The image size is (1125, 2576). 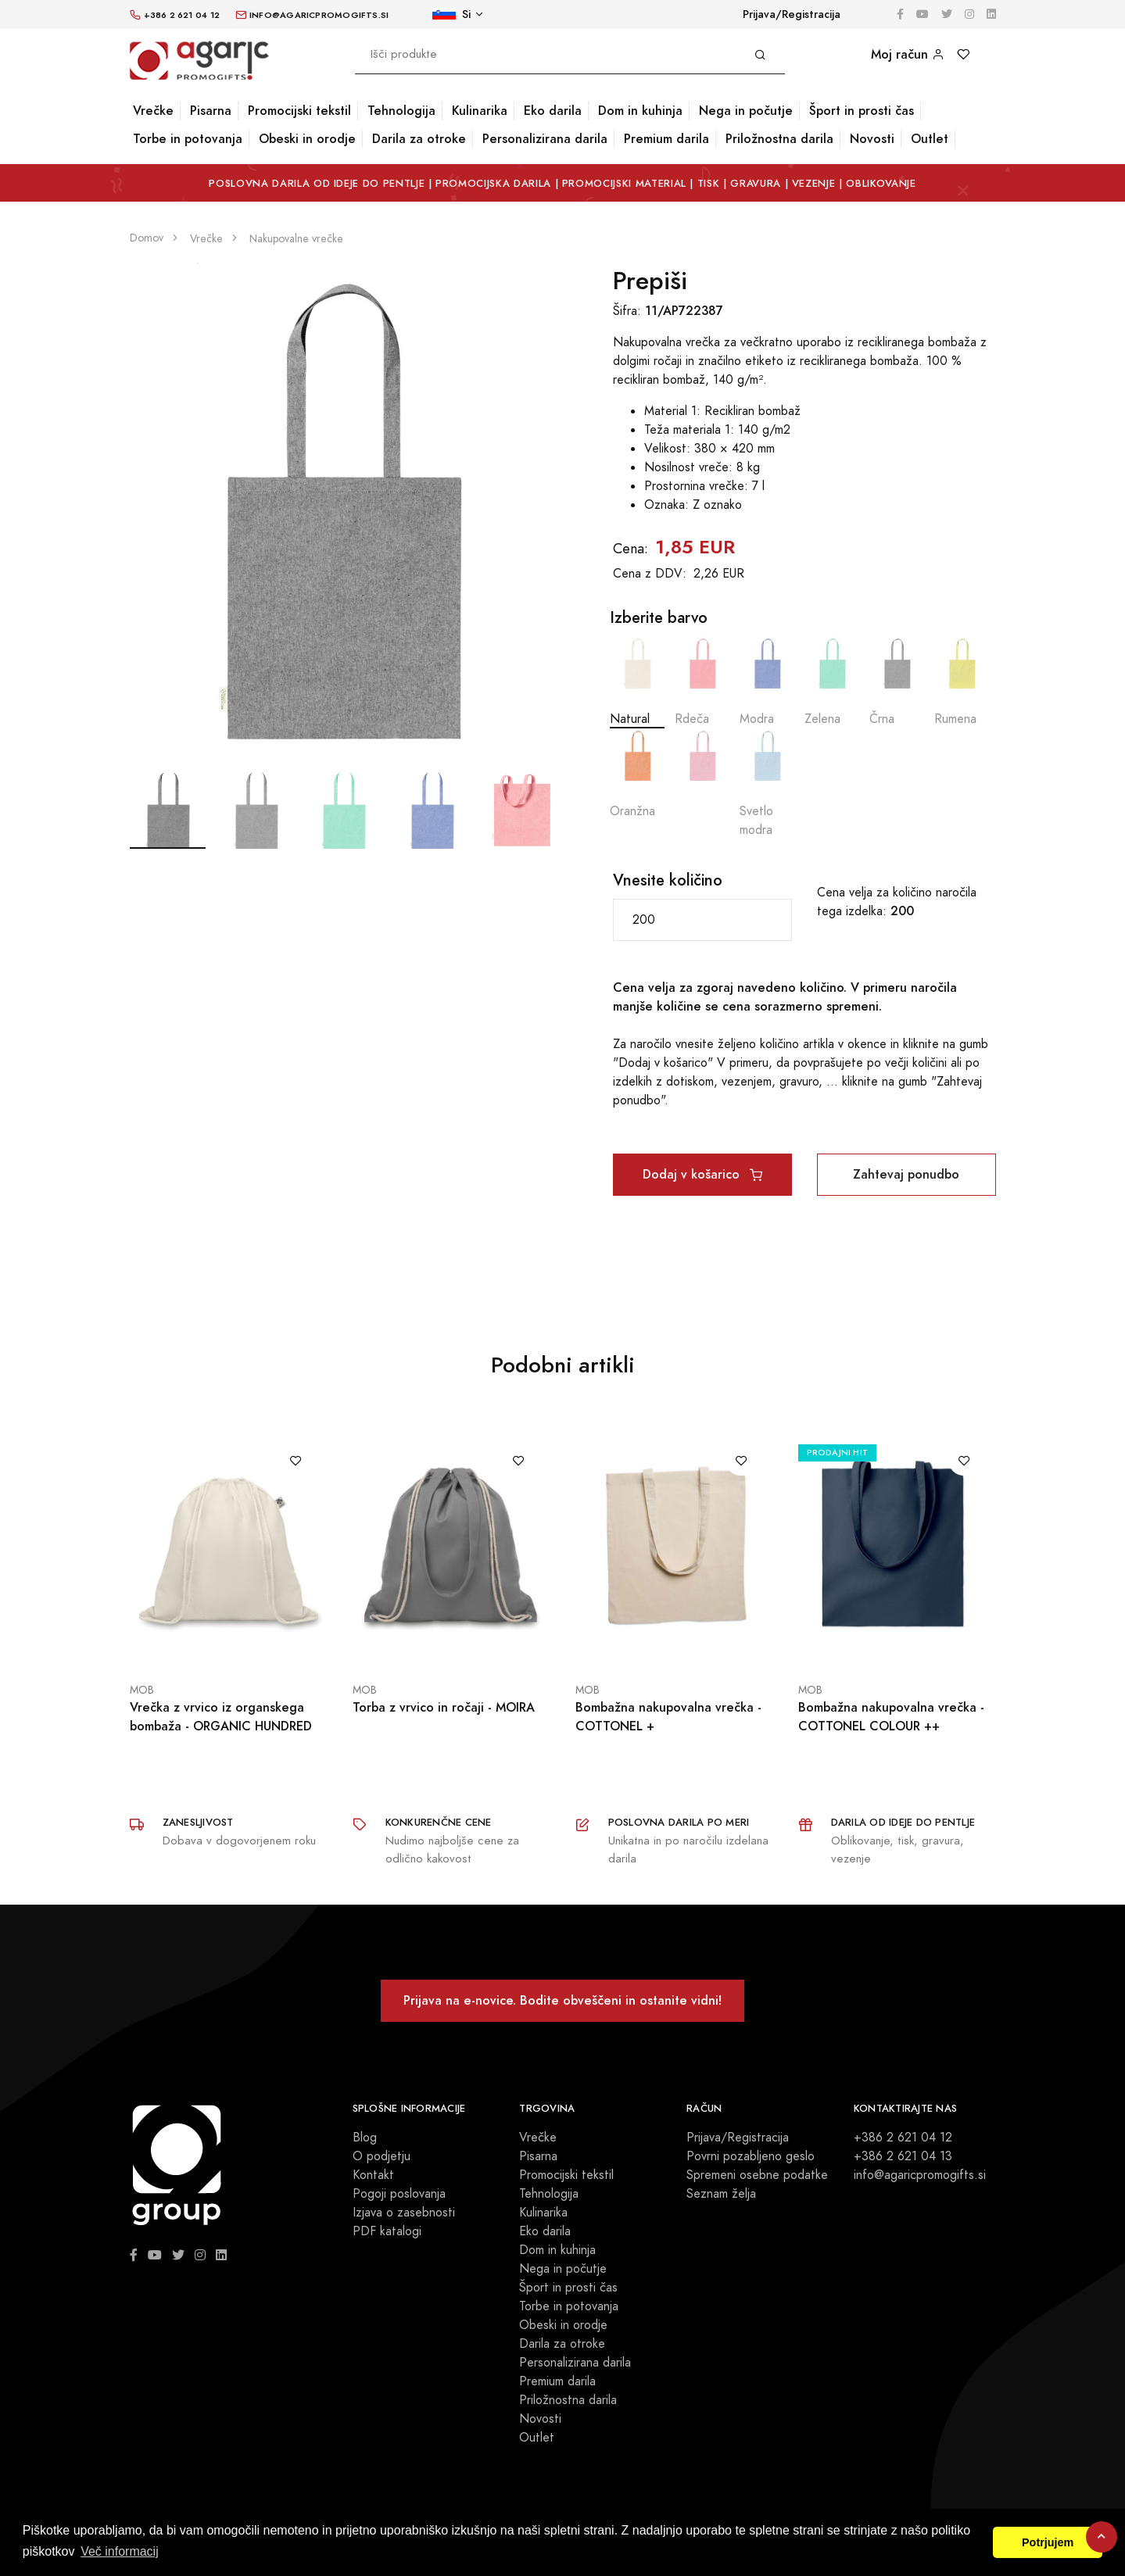 What do you see at coordinates (187, 139) in the screenshot?
I see `Torbe in potovanja` at bounding box center [187, 139].